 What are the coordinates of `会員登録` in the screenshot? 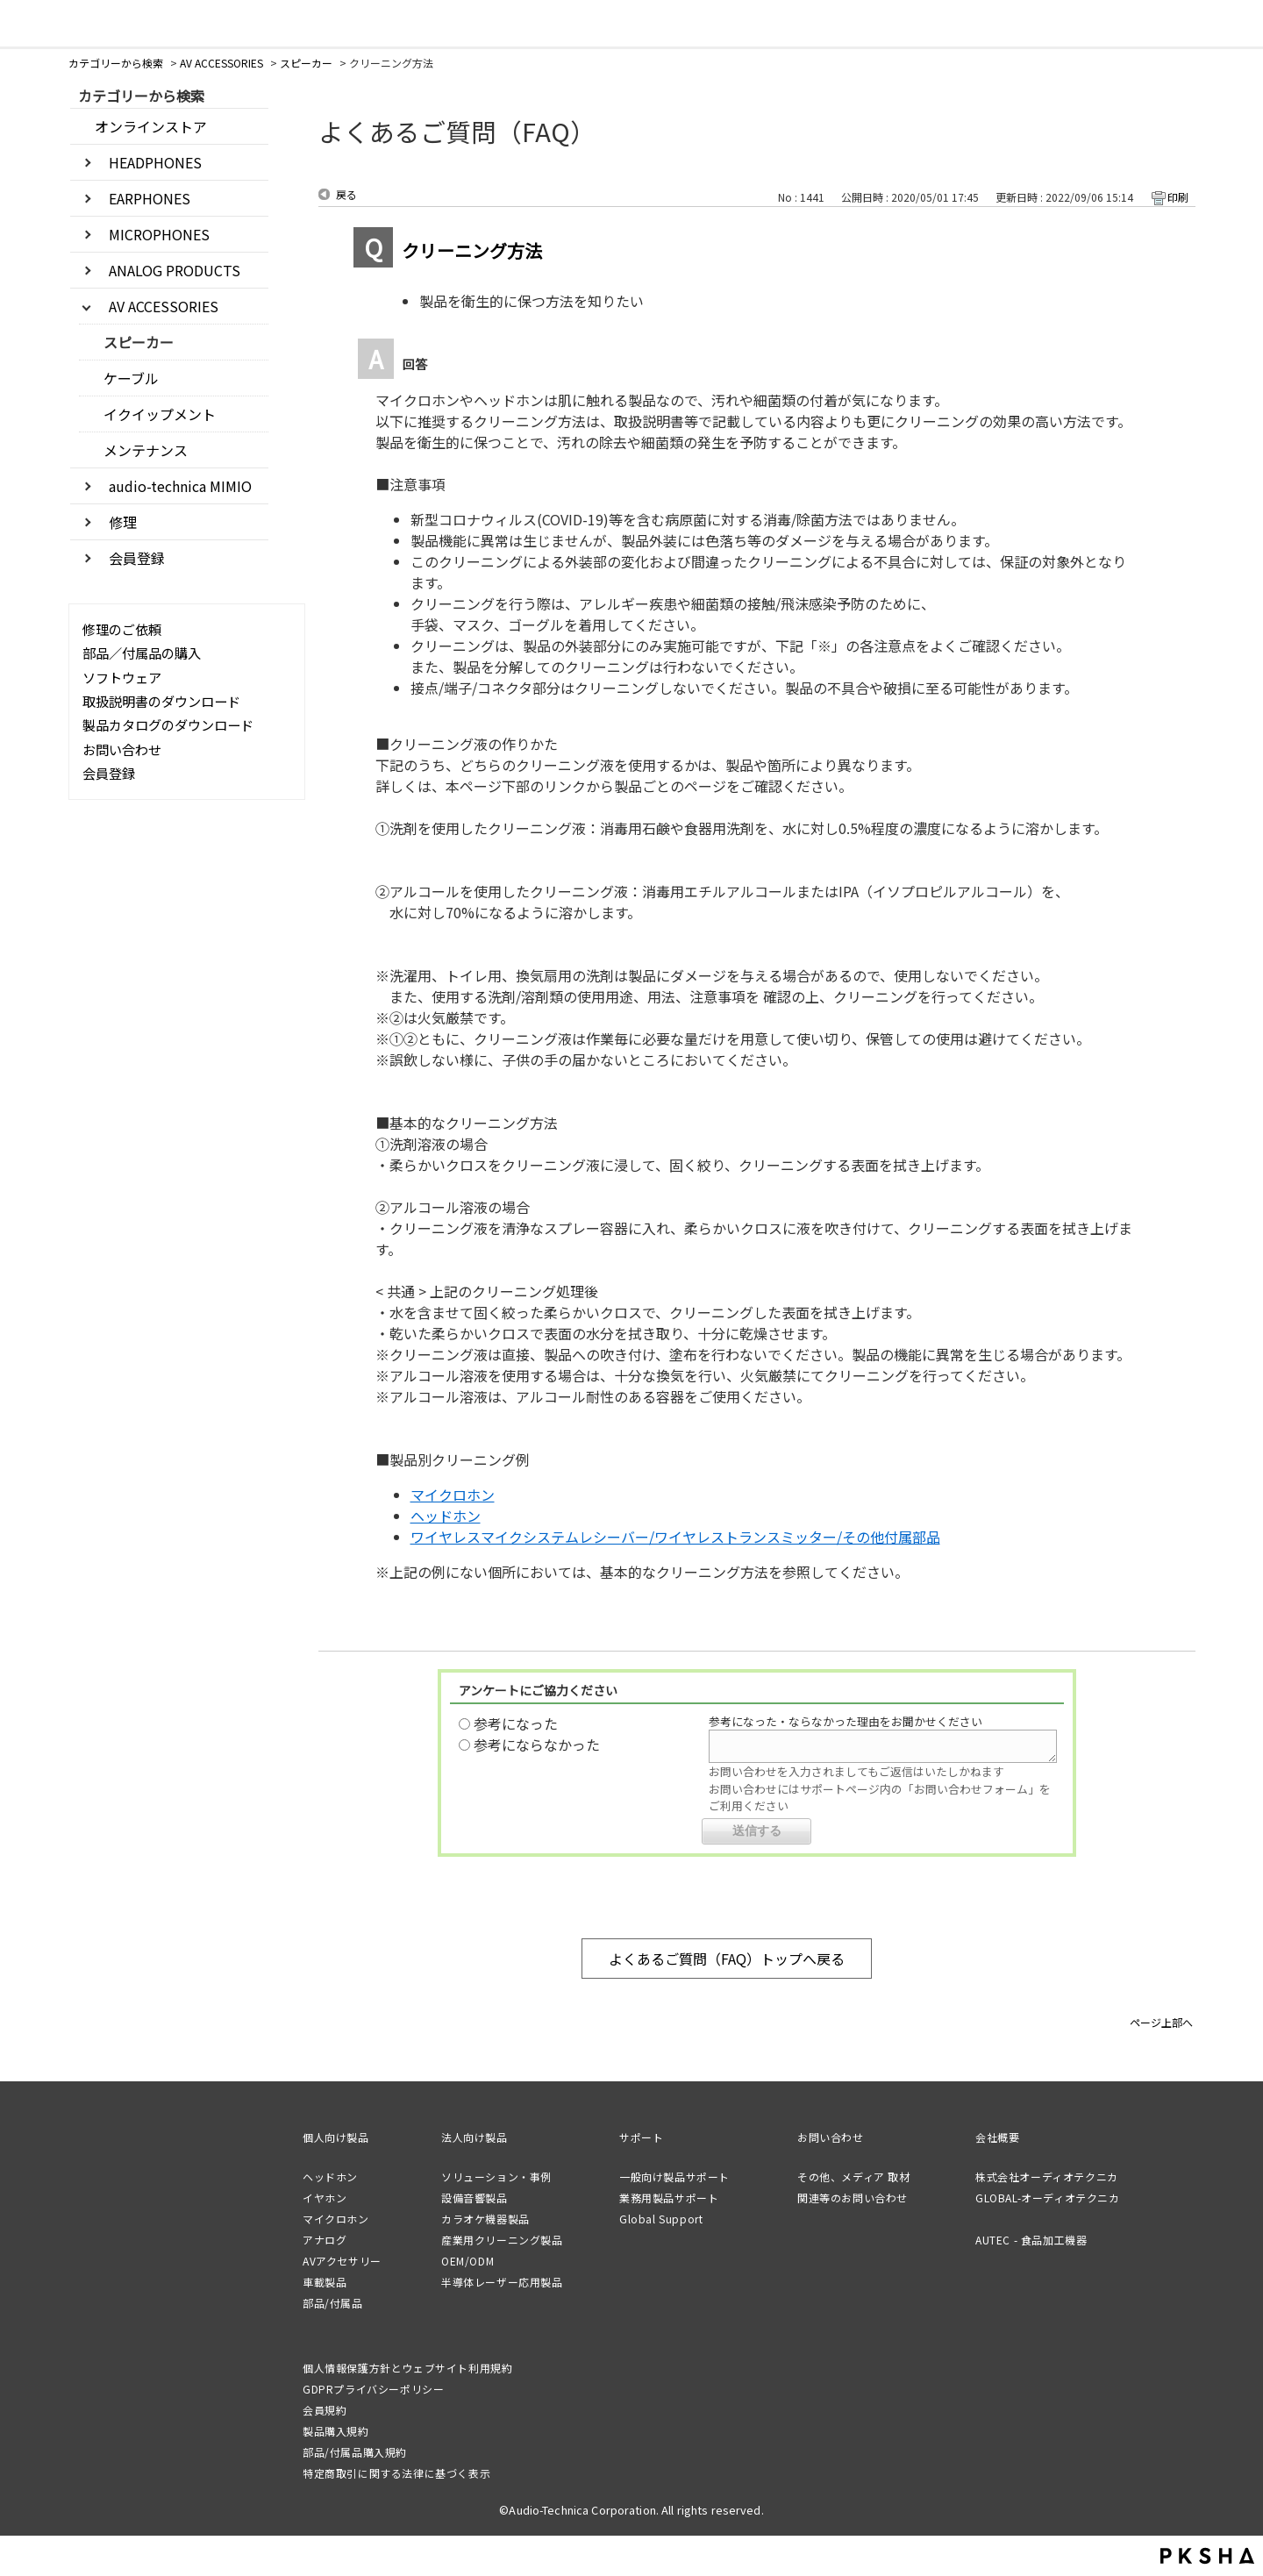 It's located at (137, 557).